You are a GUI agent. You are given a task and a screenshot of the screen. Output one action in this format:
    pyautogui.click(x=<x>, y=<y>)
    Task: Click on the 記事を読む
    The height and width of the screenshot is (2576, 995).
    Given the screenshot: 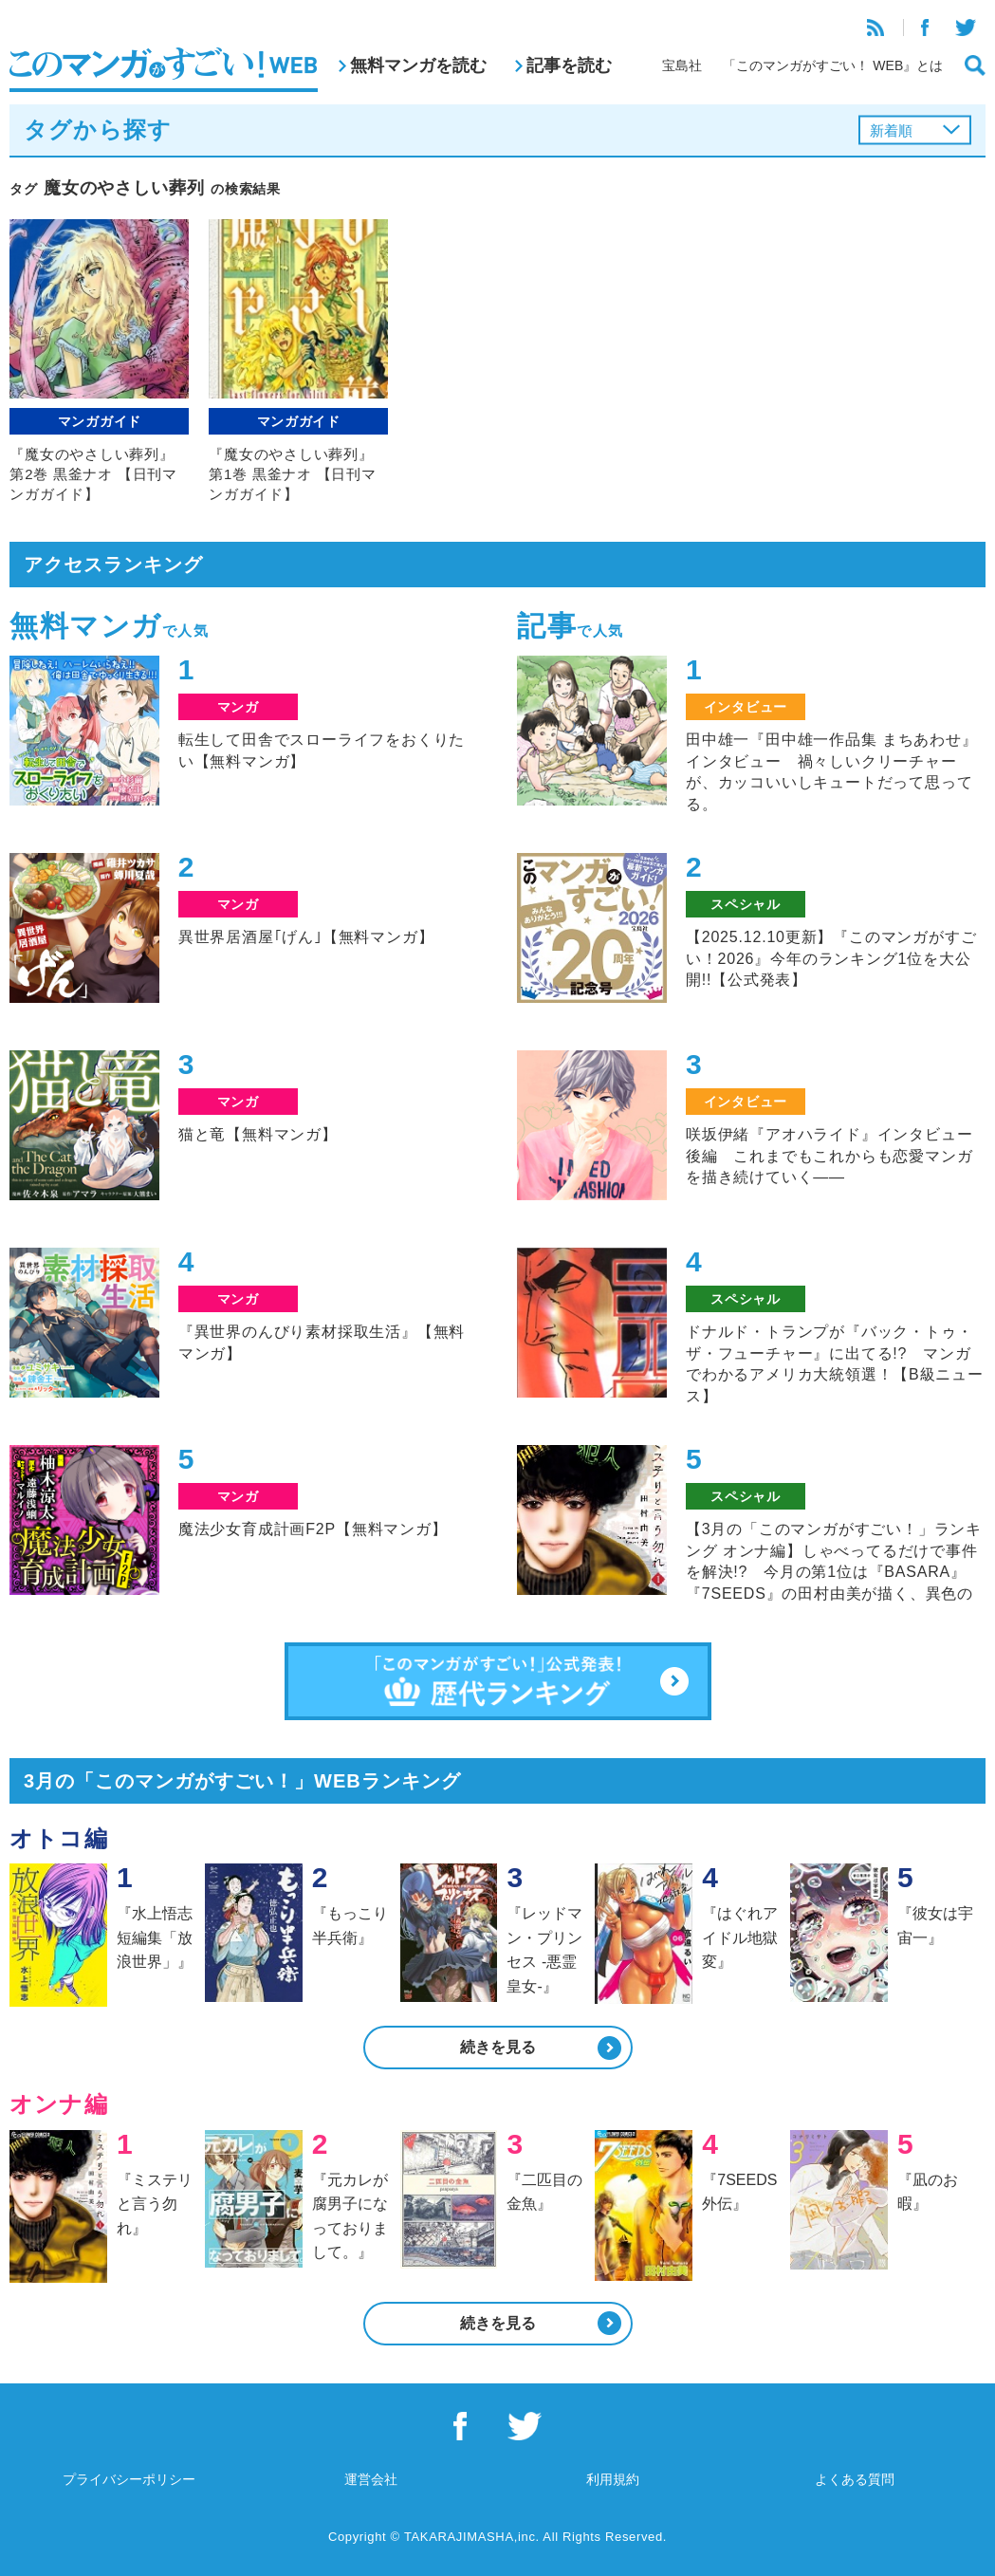 What is the action you would take?
    pyautogui.click(x=569, y=65)
    